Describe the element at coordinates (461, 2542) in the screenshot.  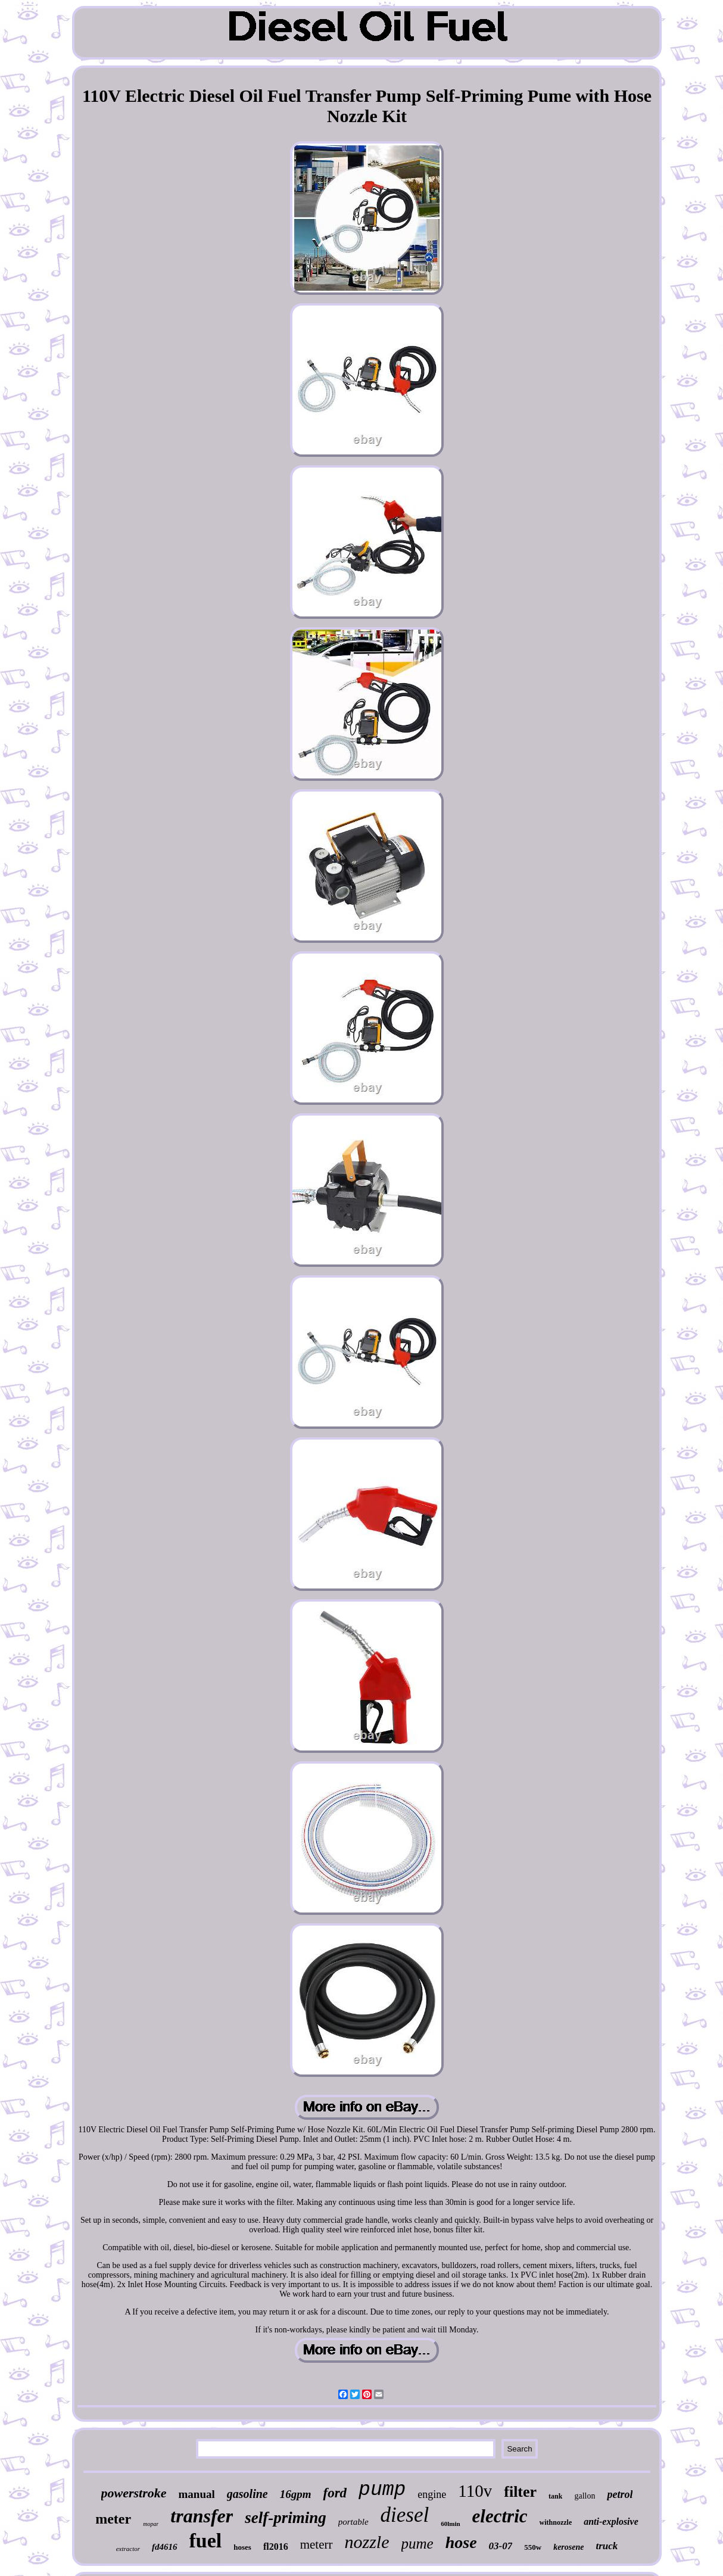
I see `hose` at that location.